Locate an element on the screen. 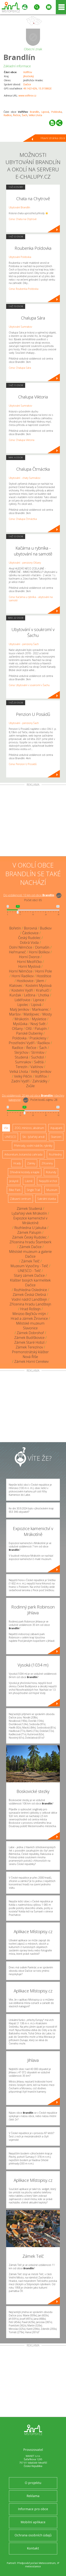  Zámek Palupín is located at coordinates (29, 1232).